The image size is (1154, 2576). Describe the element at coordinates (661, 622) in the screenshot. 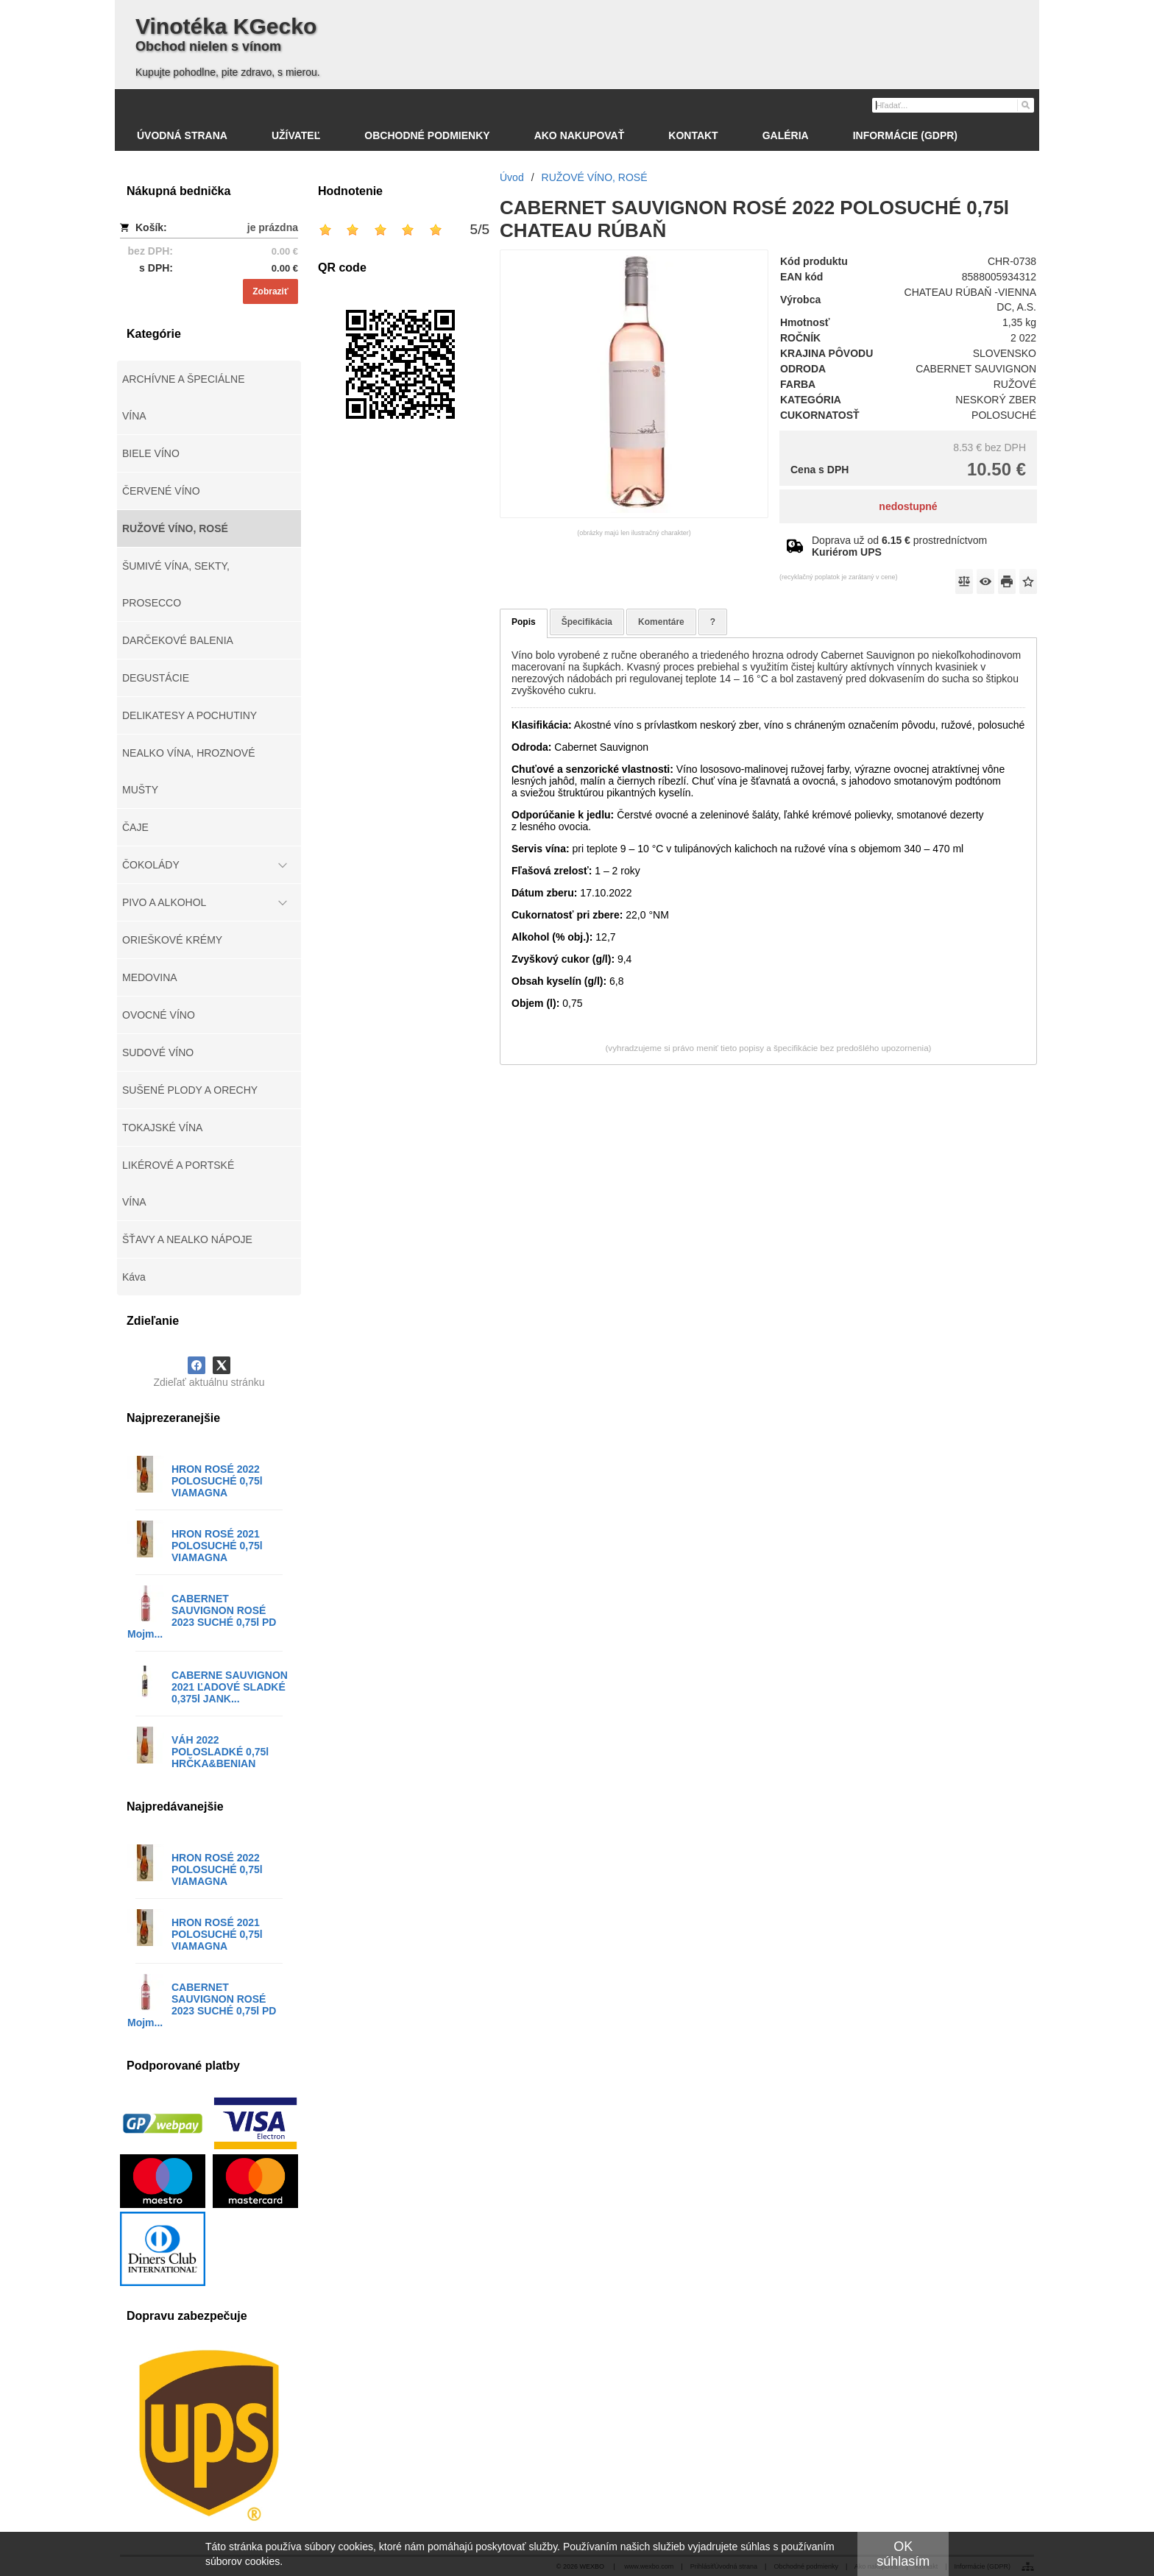

I see `Komentáre` at that location.